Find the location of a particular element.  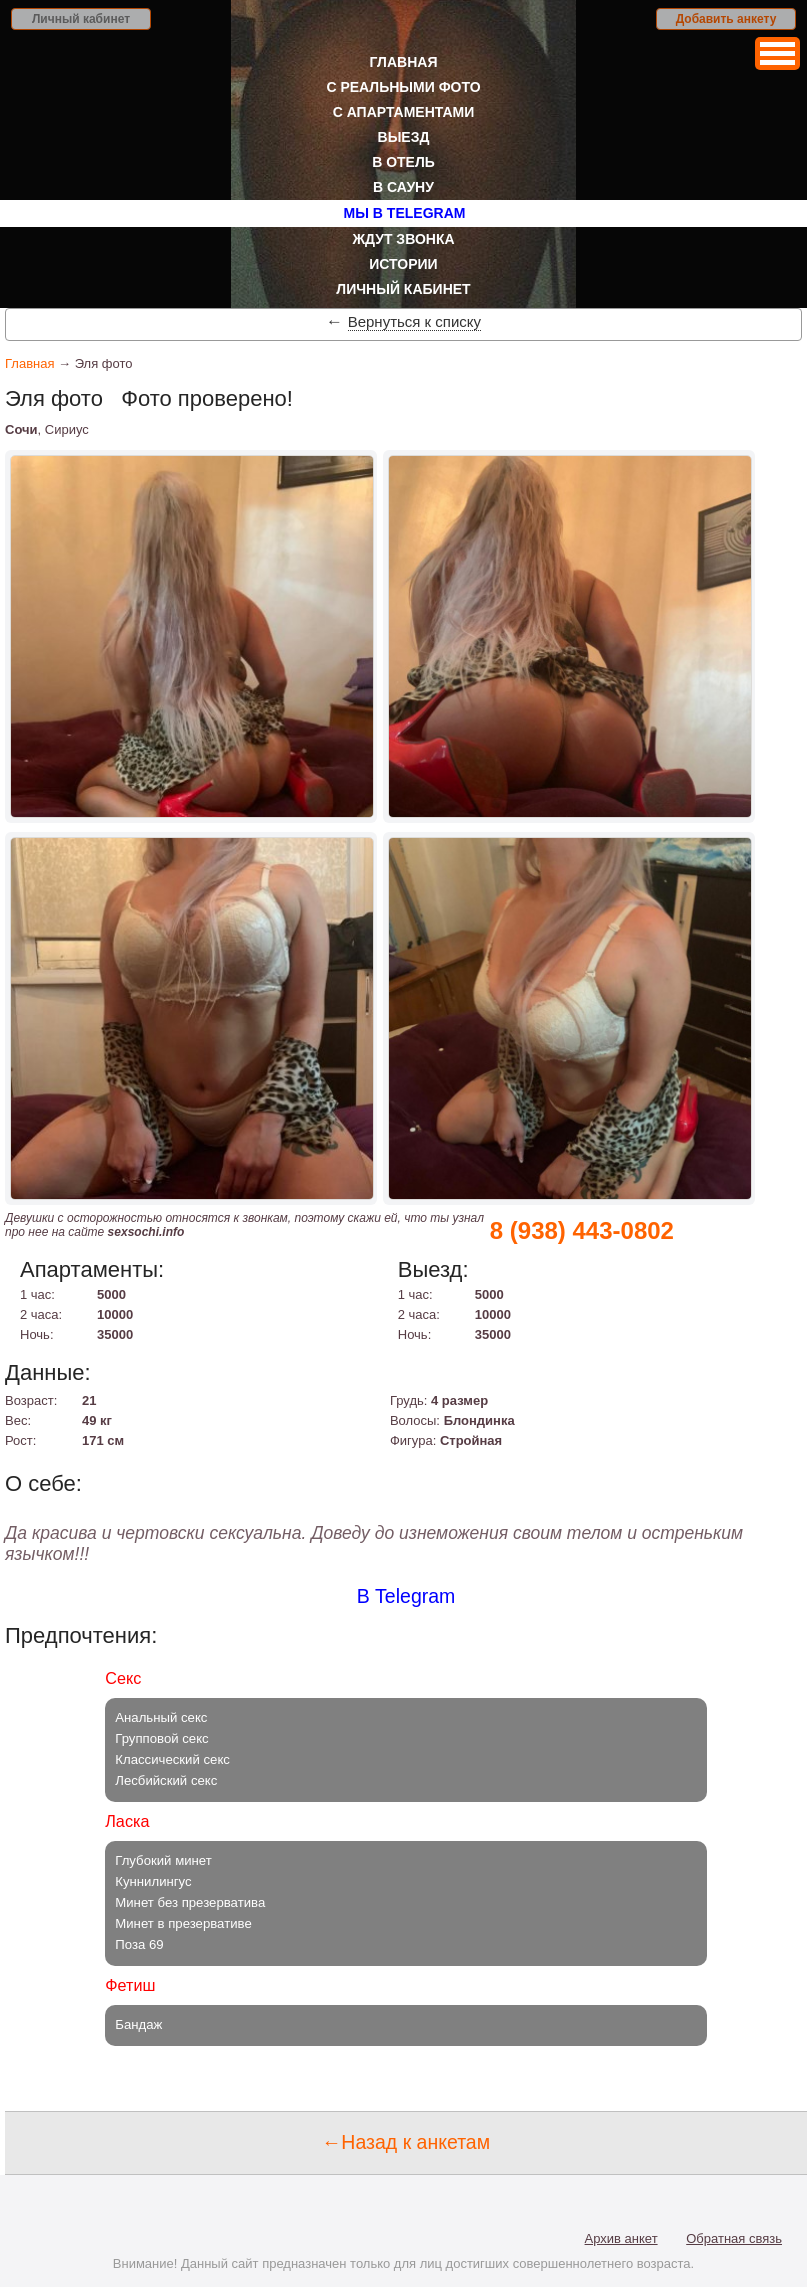

С реальными фото is located at coordinates (403, 87).